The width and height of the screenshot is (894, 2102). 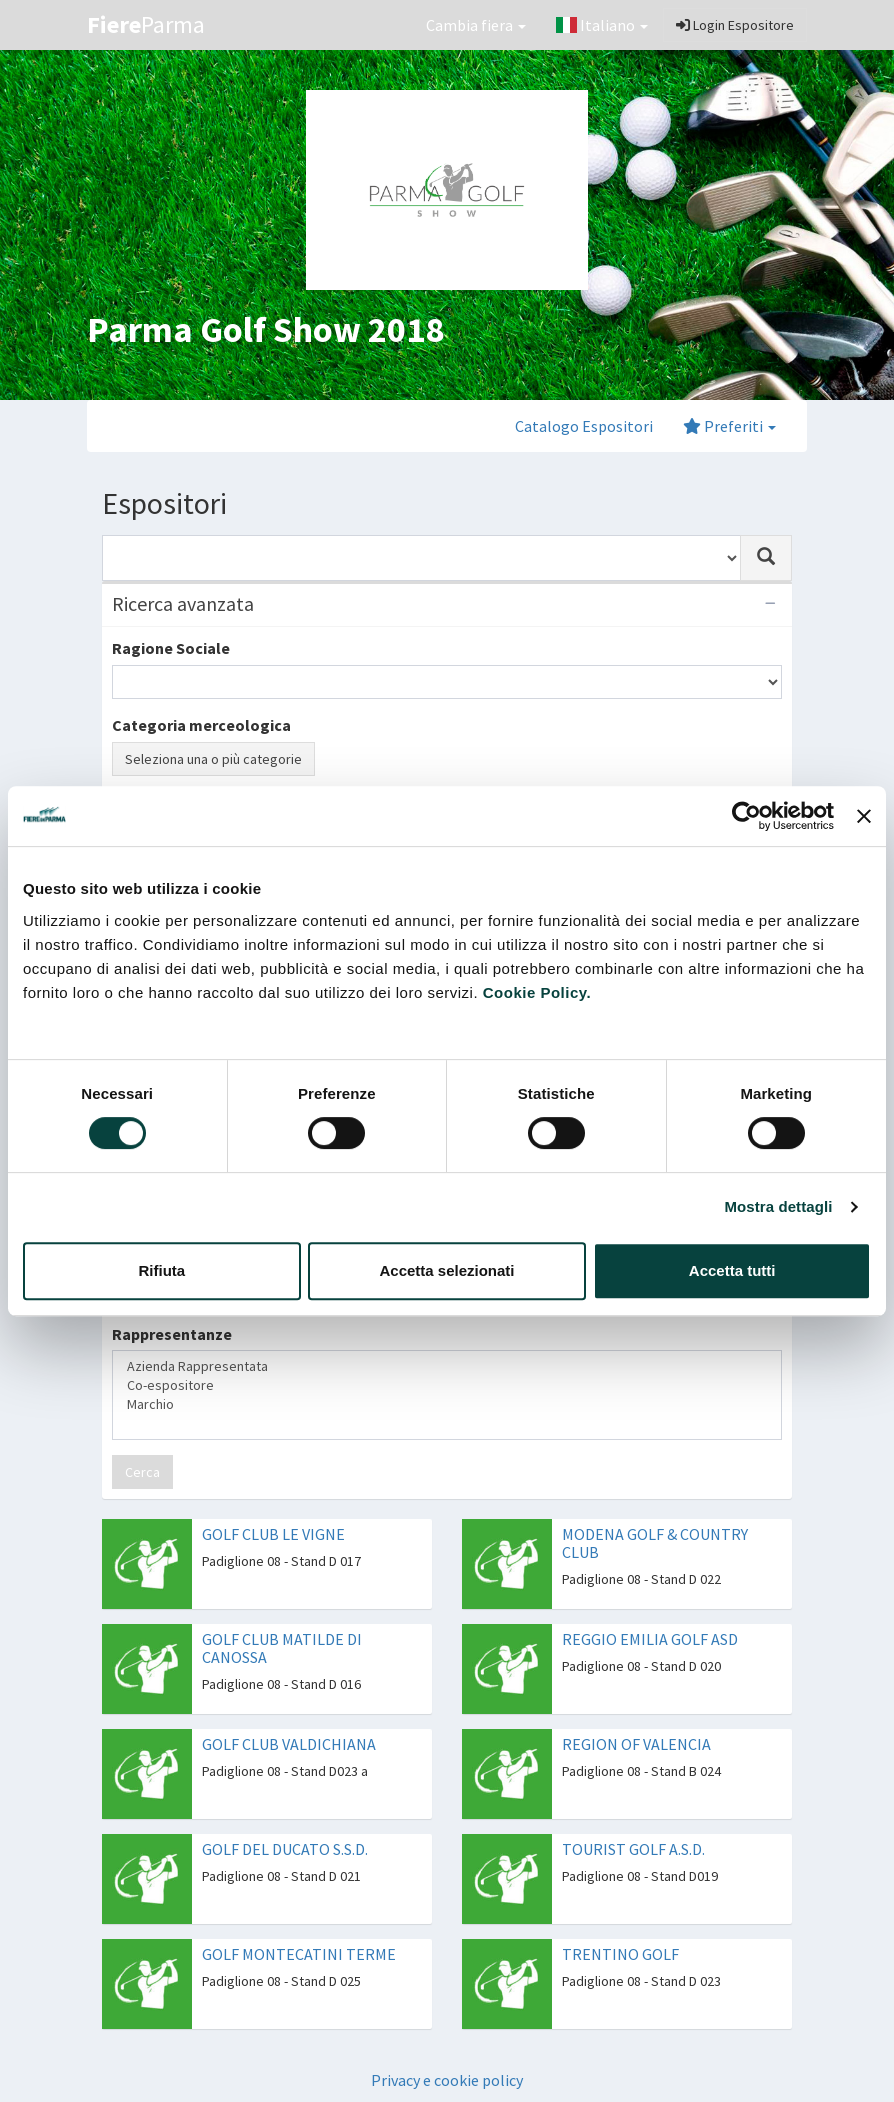 What do you see at coordinates (447, 2080) in the screenshot?
I see `Privacy e cookie policy` at bounding box center [447, 2080].